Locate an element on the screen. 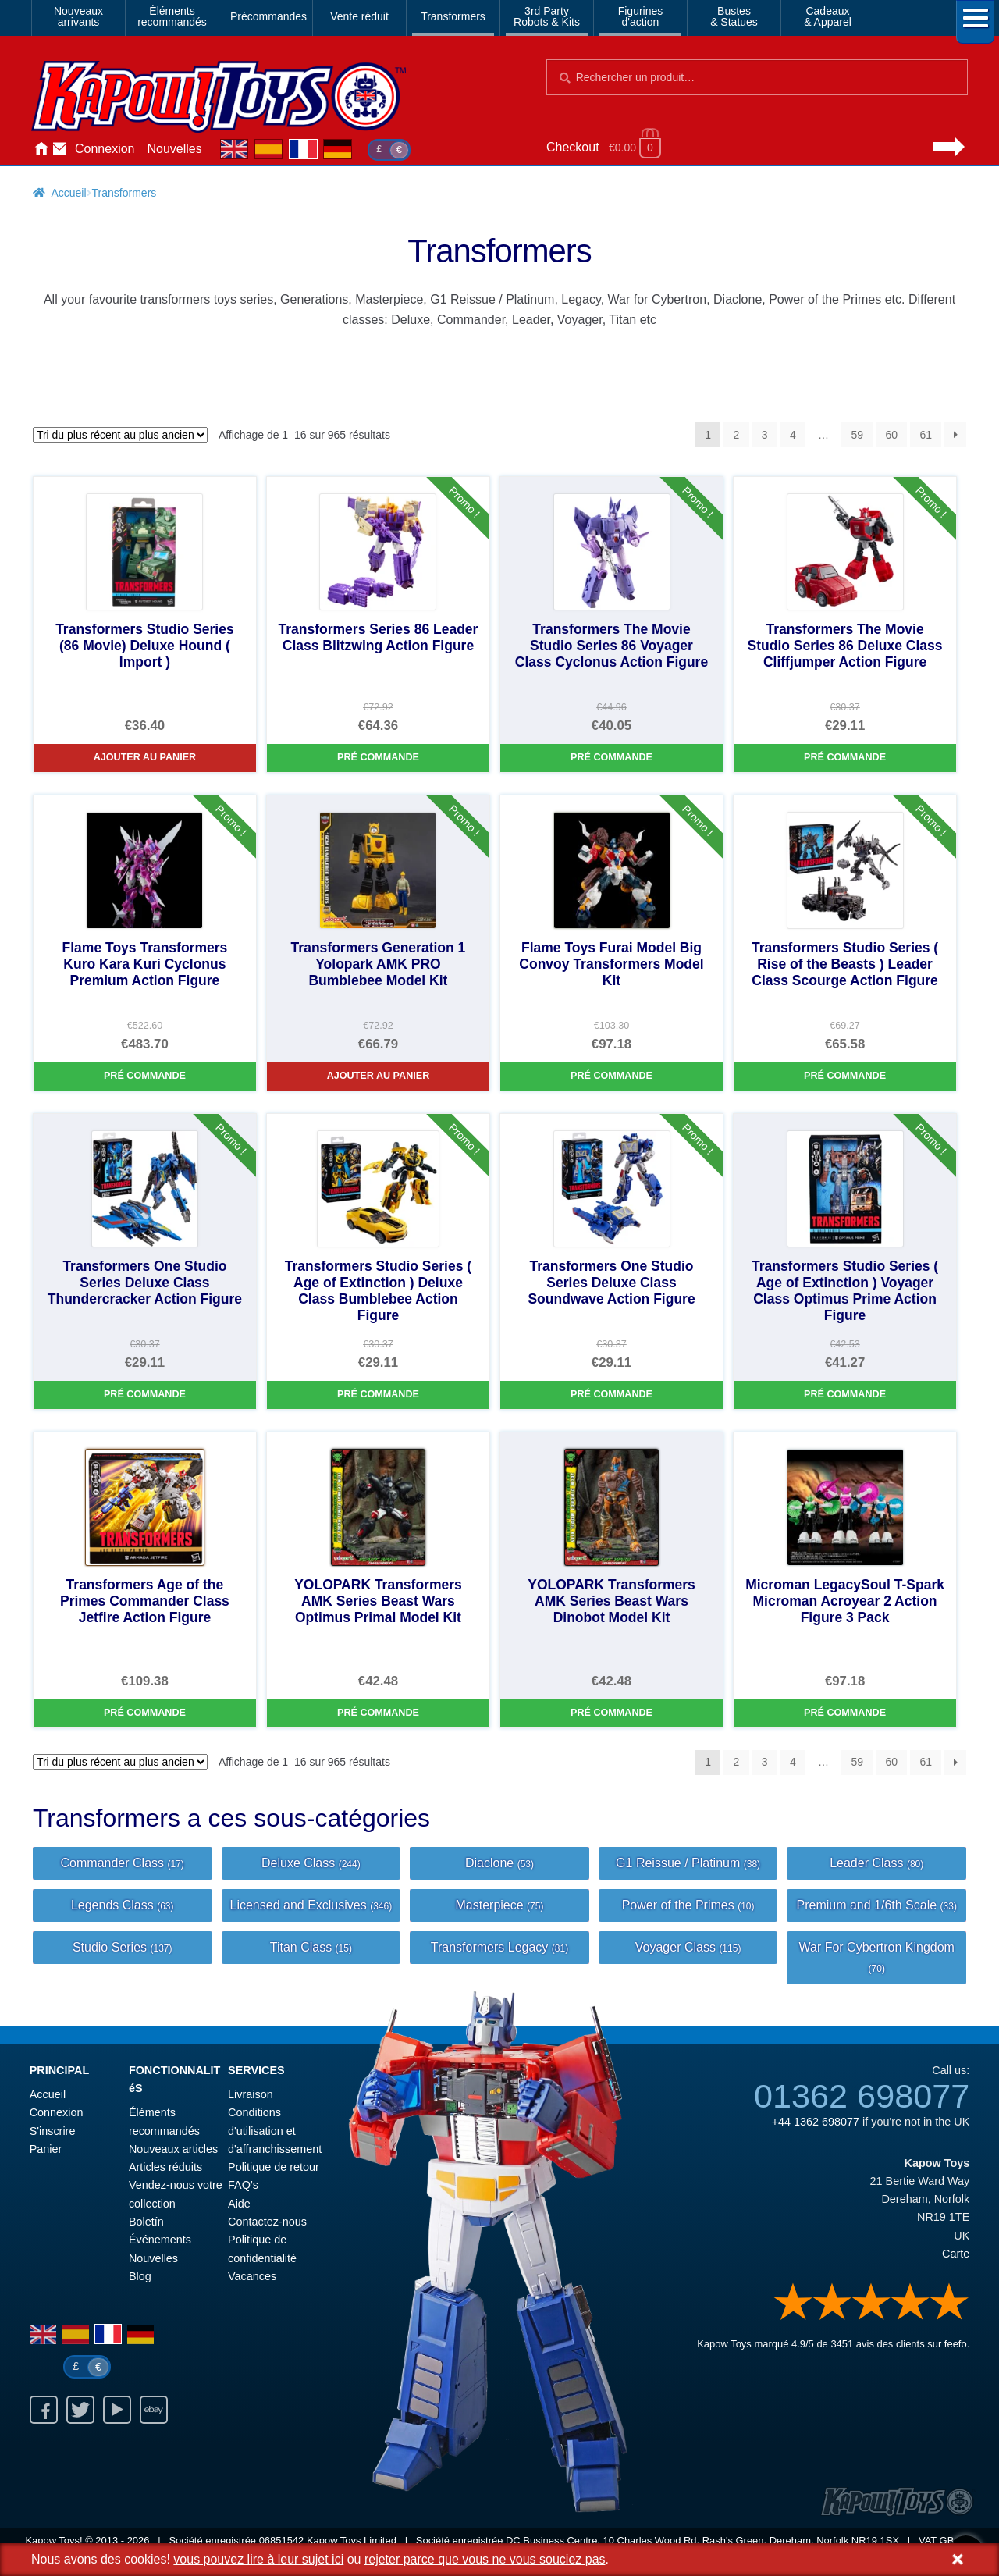 The height and width of the screenshot is (2576, 999). Événements is located at coordinates (160, 2239).